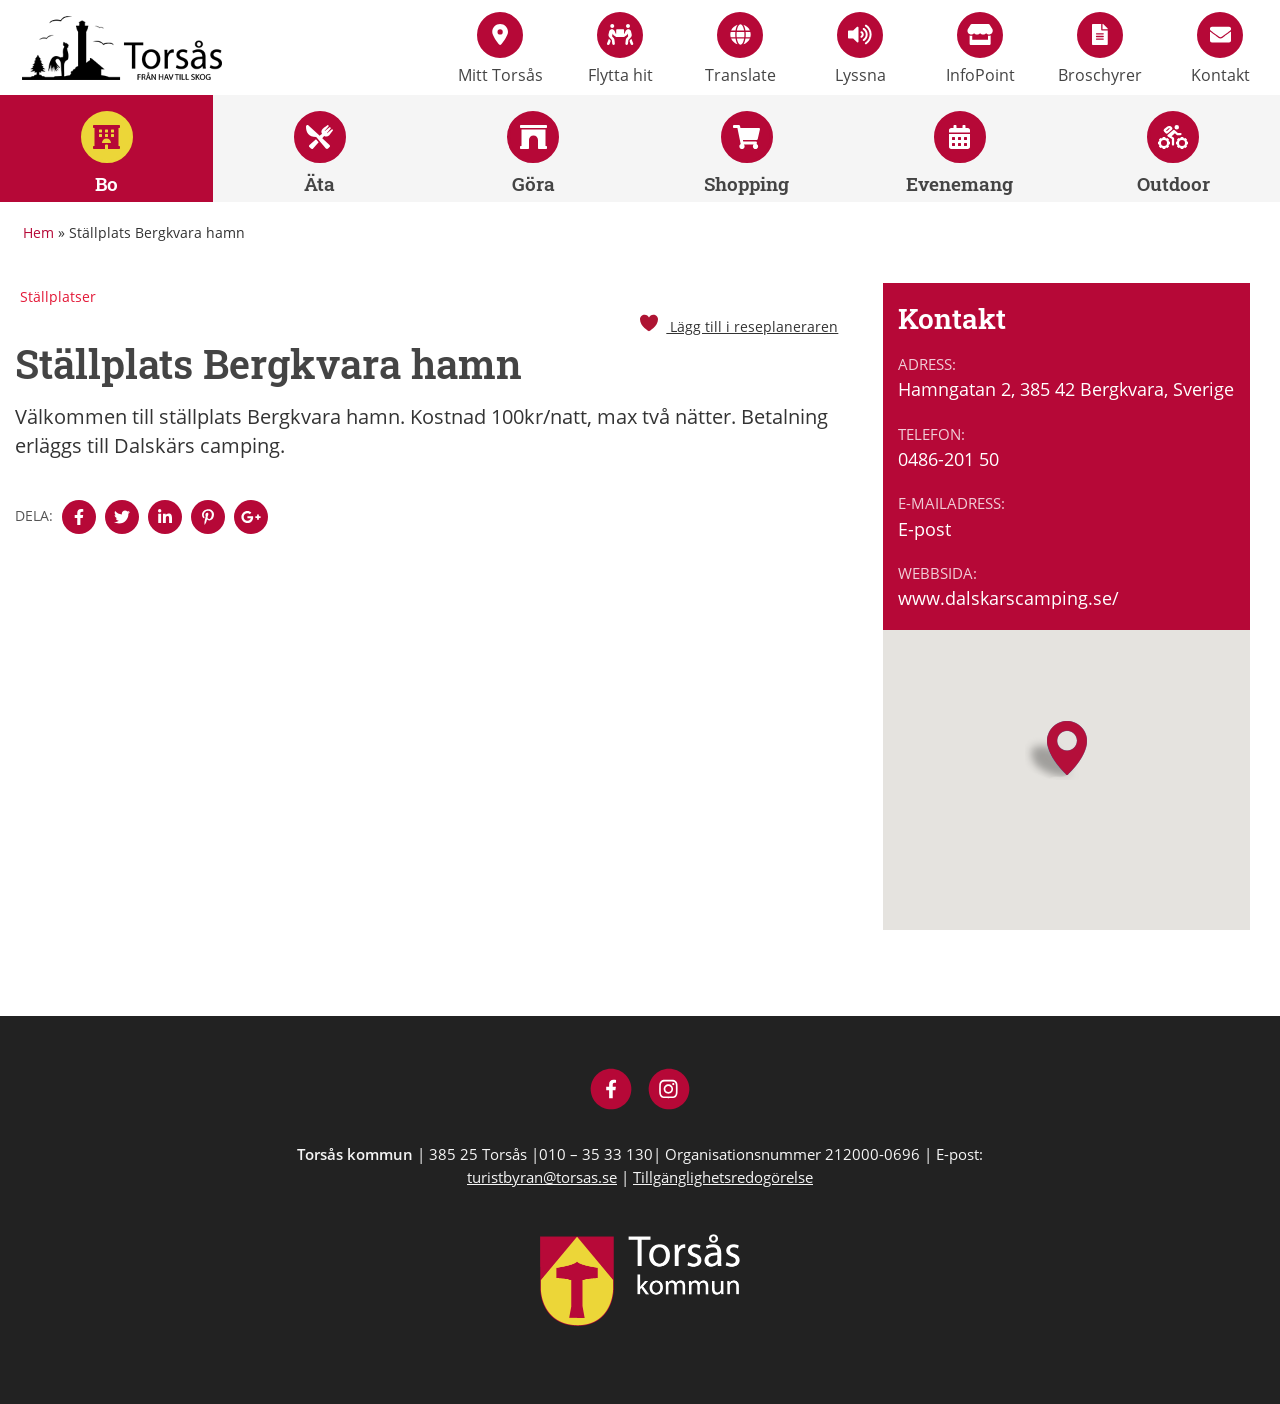  What do you see at coordinates (723, 1177) in the screenshot?
I see `Tillgänglighetsredogörelse` at bounding box center [723, 1177].